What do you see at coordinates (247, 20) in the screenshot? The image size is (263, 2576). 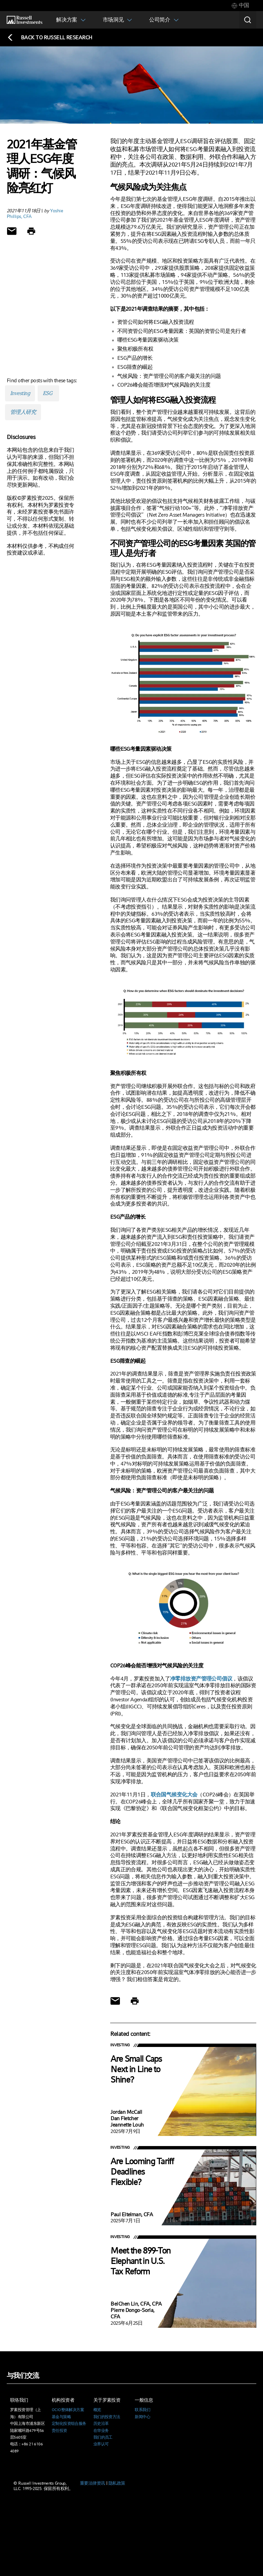 I see `[Search]` at bounding box center [247, 20].